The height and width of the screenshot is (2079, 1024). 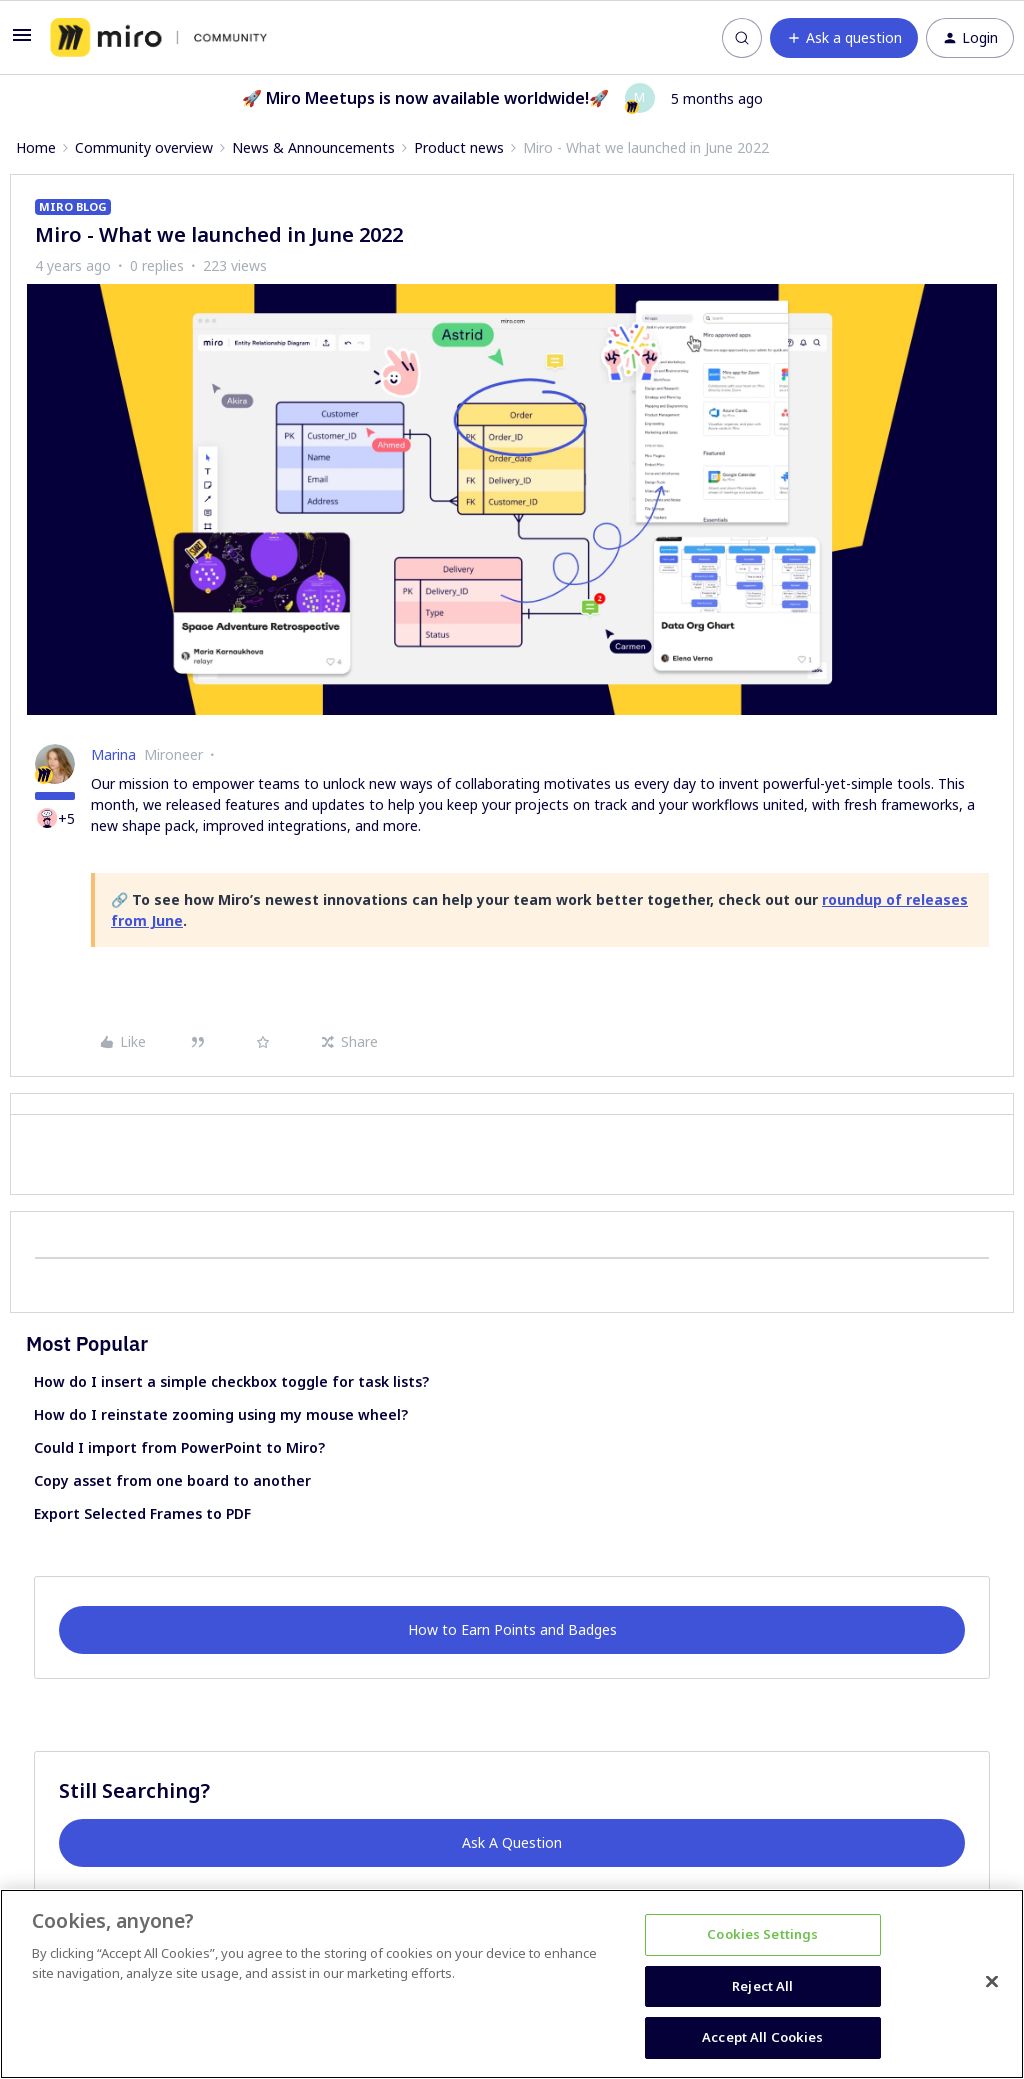 What do you see at coordinates (762, 2037) in the screenshot?
I see `Accept All Cookies` at bounding box center [762, 2037].